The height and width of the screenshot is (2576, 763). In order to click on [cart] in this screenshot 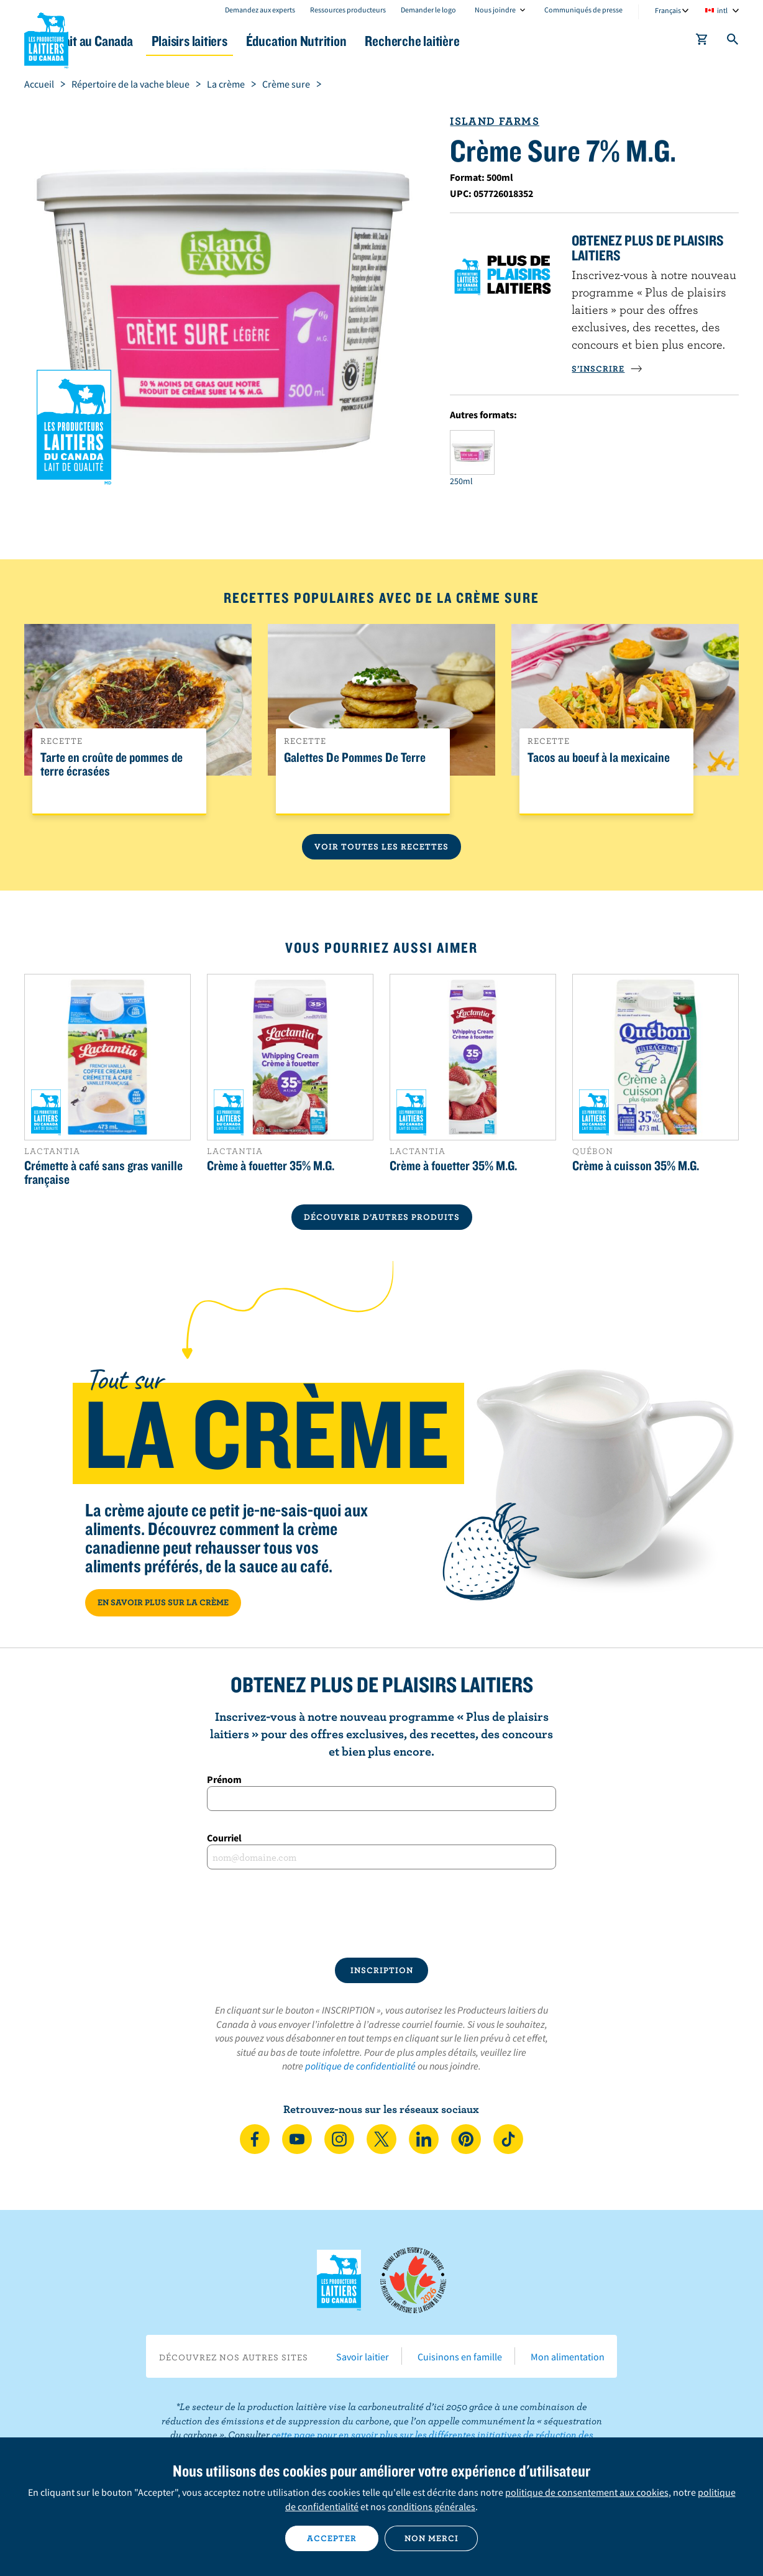, I will do `click(702, 41)`.